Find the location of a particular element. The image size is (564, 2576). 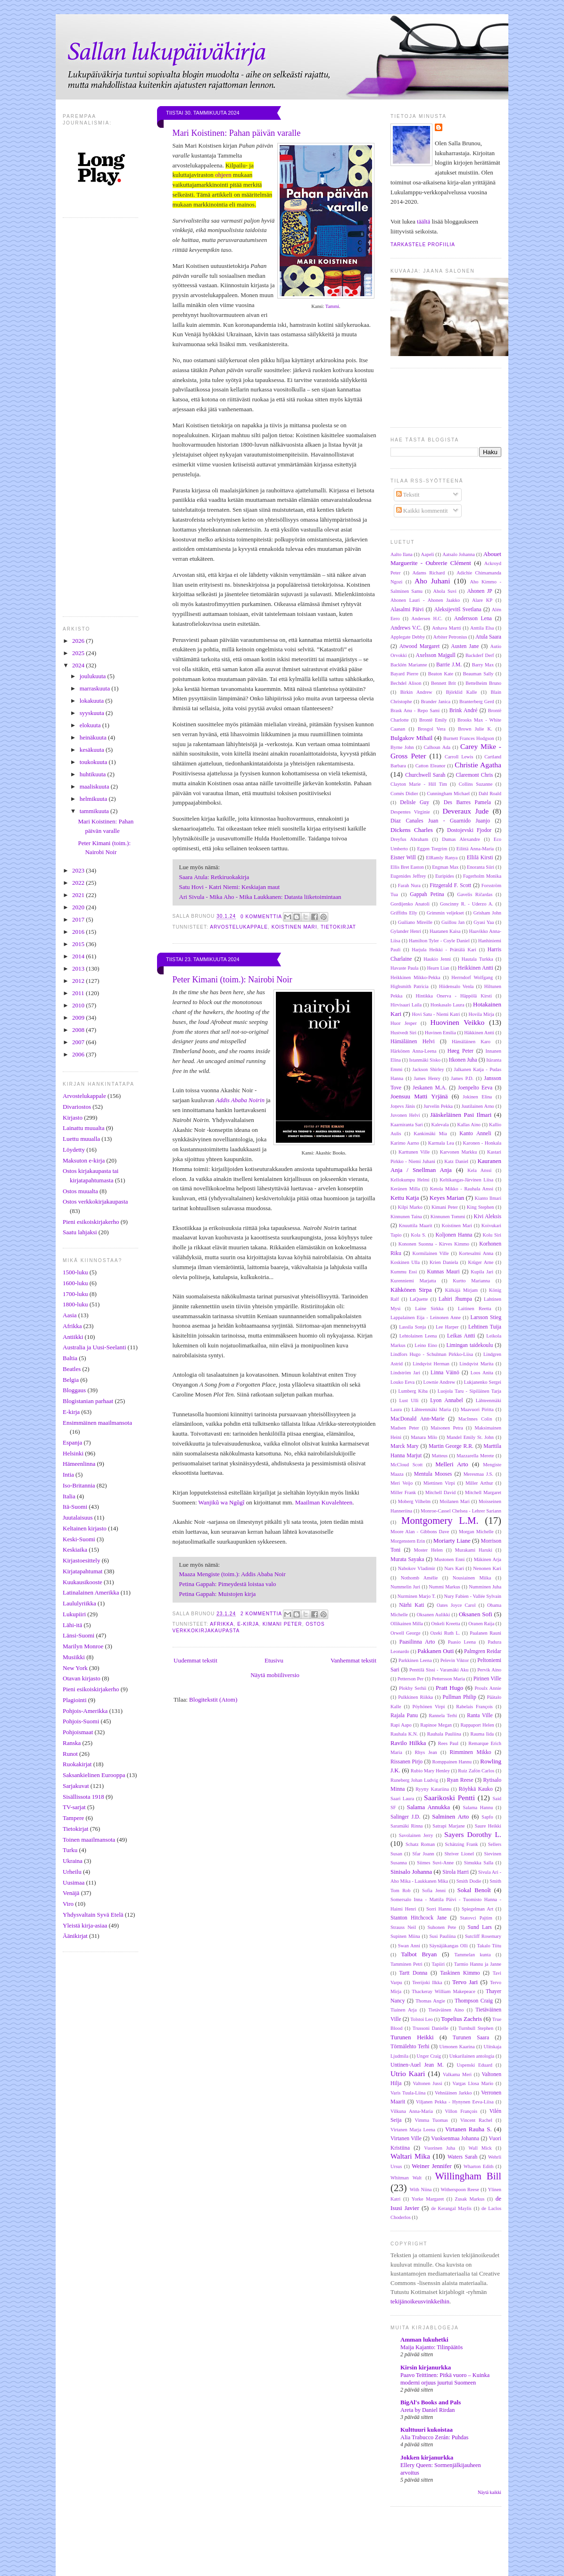

Parkkinen Leena is located at coordinates (415, 1660).